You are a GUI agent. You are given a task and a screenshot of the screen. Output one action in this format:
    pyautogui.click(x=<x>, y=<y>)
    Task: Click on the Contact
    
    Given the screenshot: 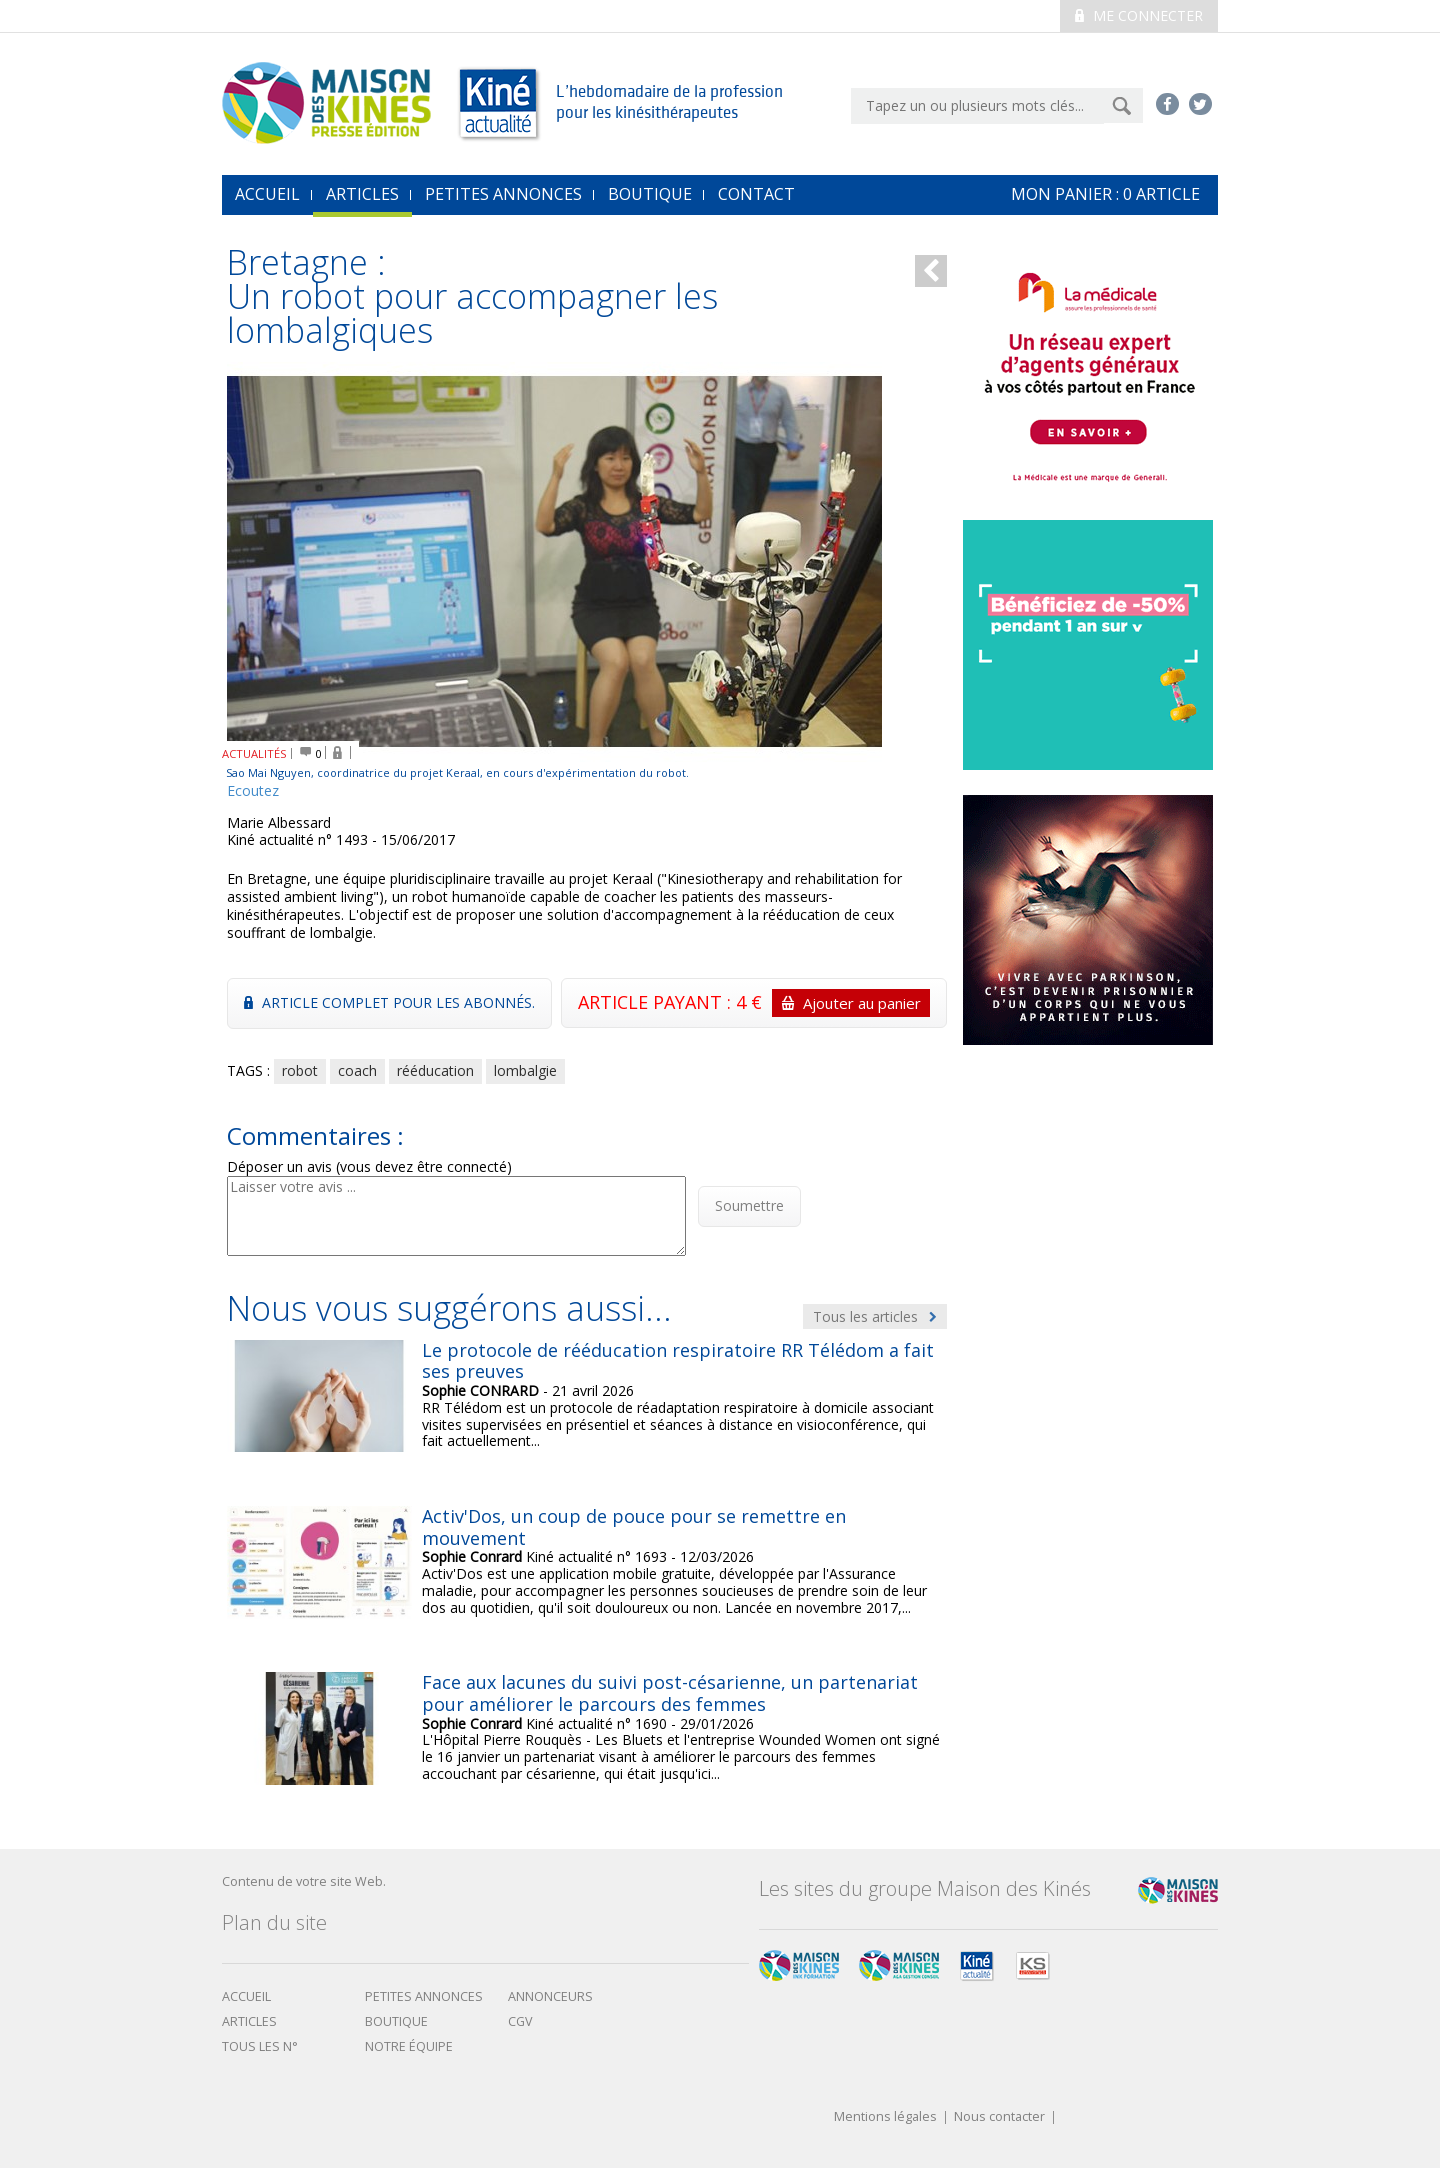 What is the action you would take?
    pyautogui.click(x=756, y=194)
    